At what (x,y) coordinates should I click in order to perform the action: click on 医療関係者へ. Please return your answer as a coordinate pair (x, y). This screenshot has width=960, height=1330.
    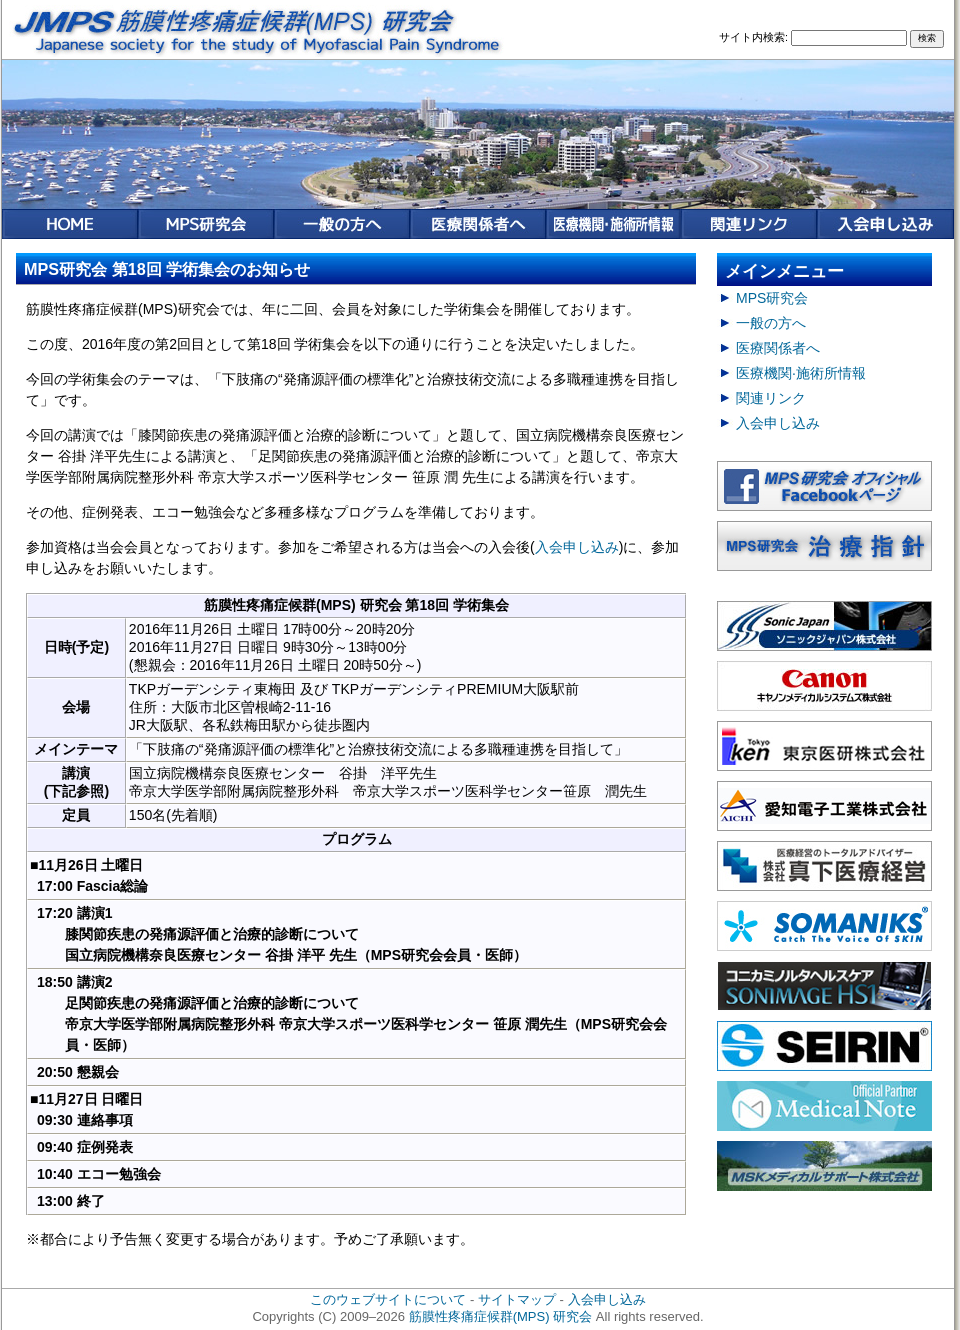
    Looking at the image, I should click on (778, 348).